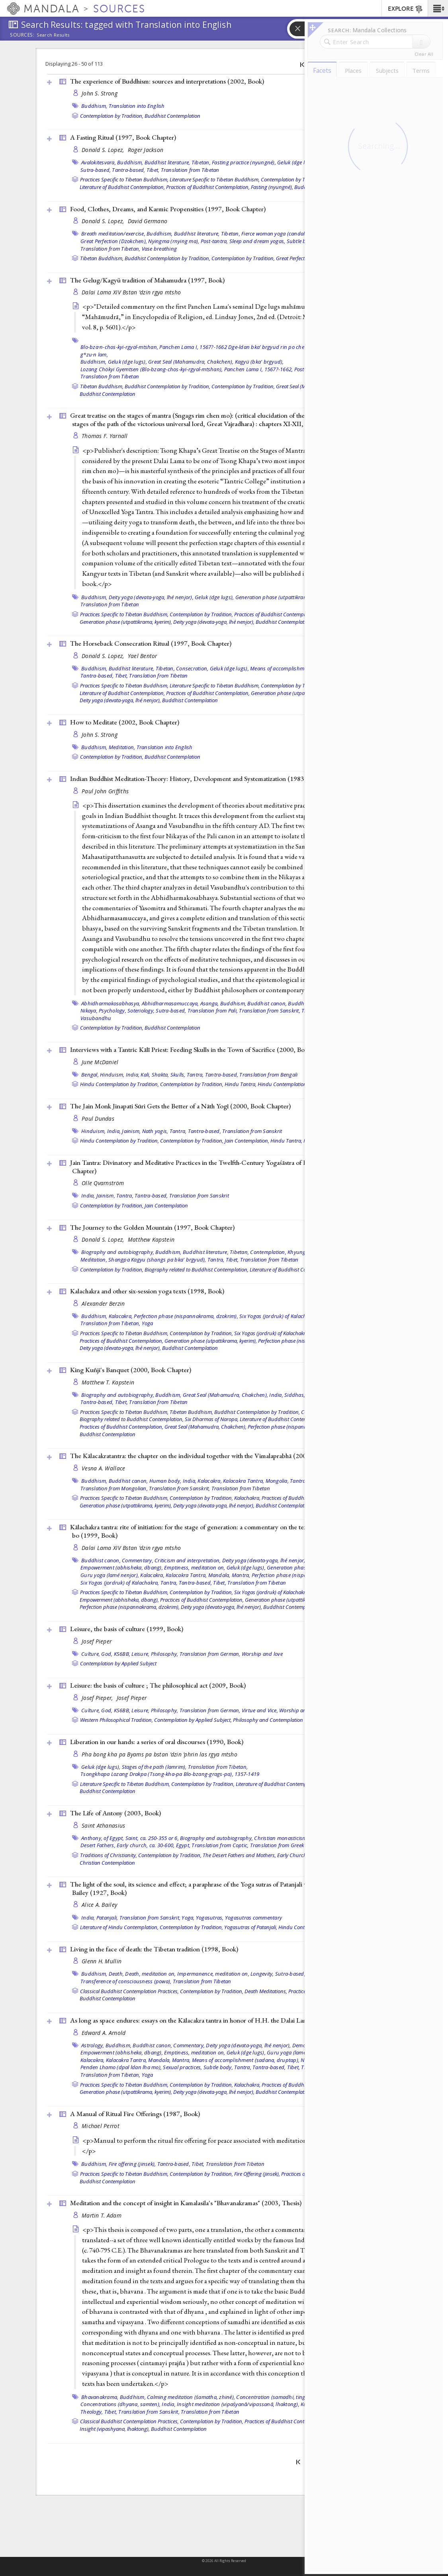 The width and height of the screenshot is (448, 2576). What do you see at coordinates (105, 436) in the screenshot?
I see `Thomas F. Yarnall` at bounding box center [105, 436].